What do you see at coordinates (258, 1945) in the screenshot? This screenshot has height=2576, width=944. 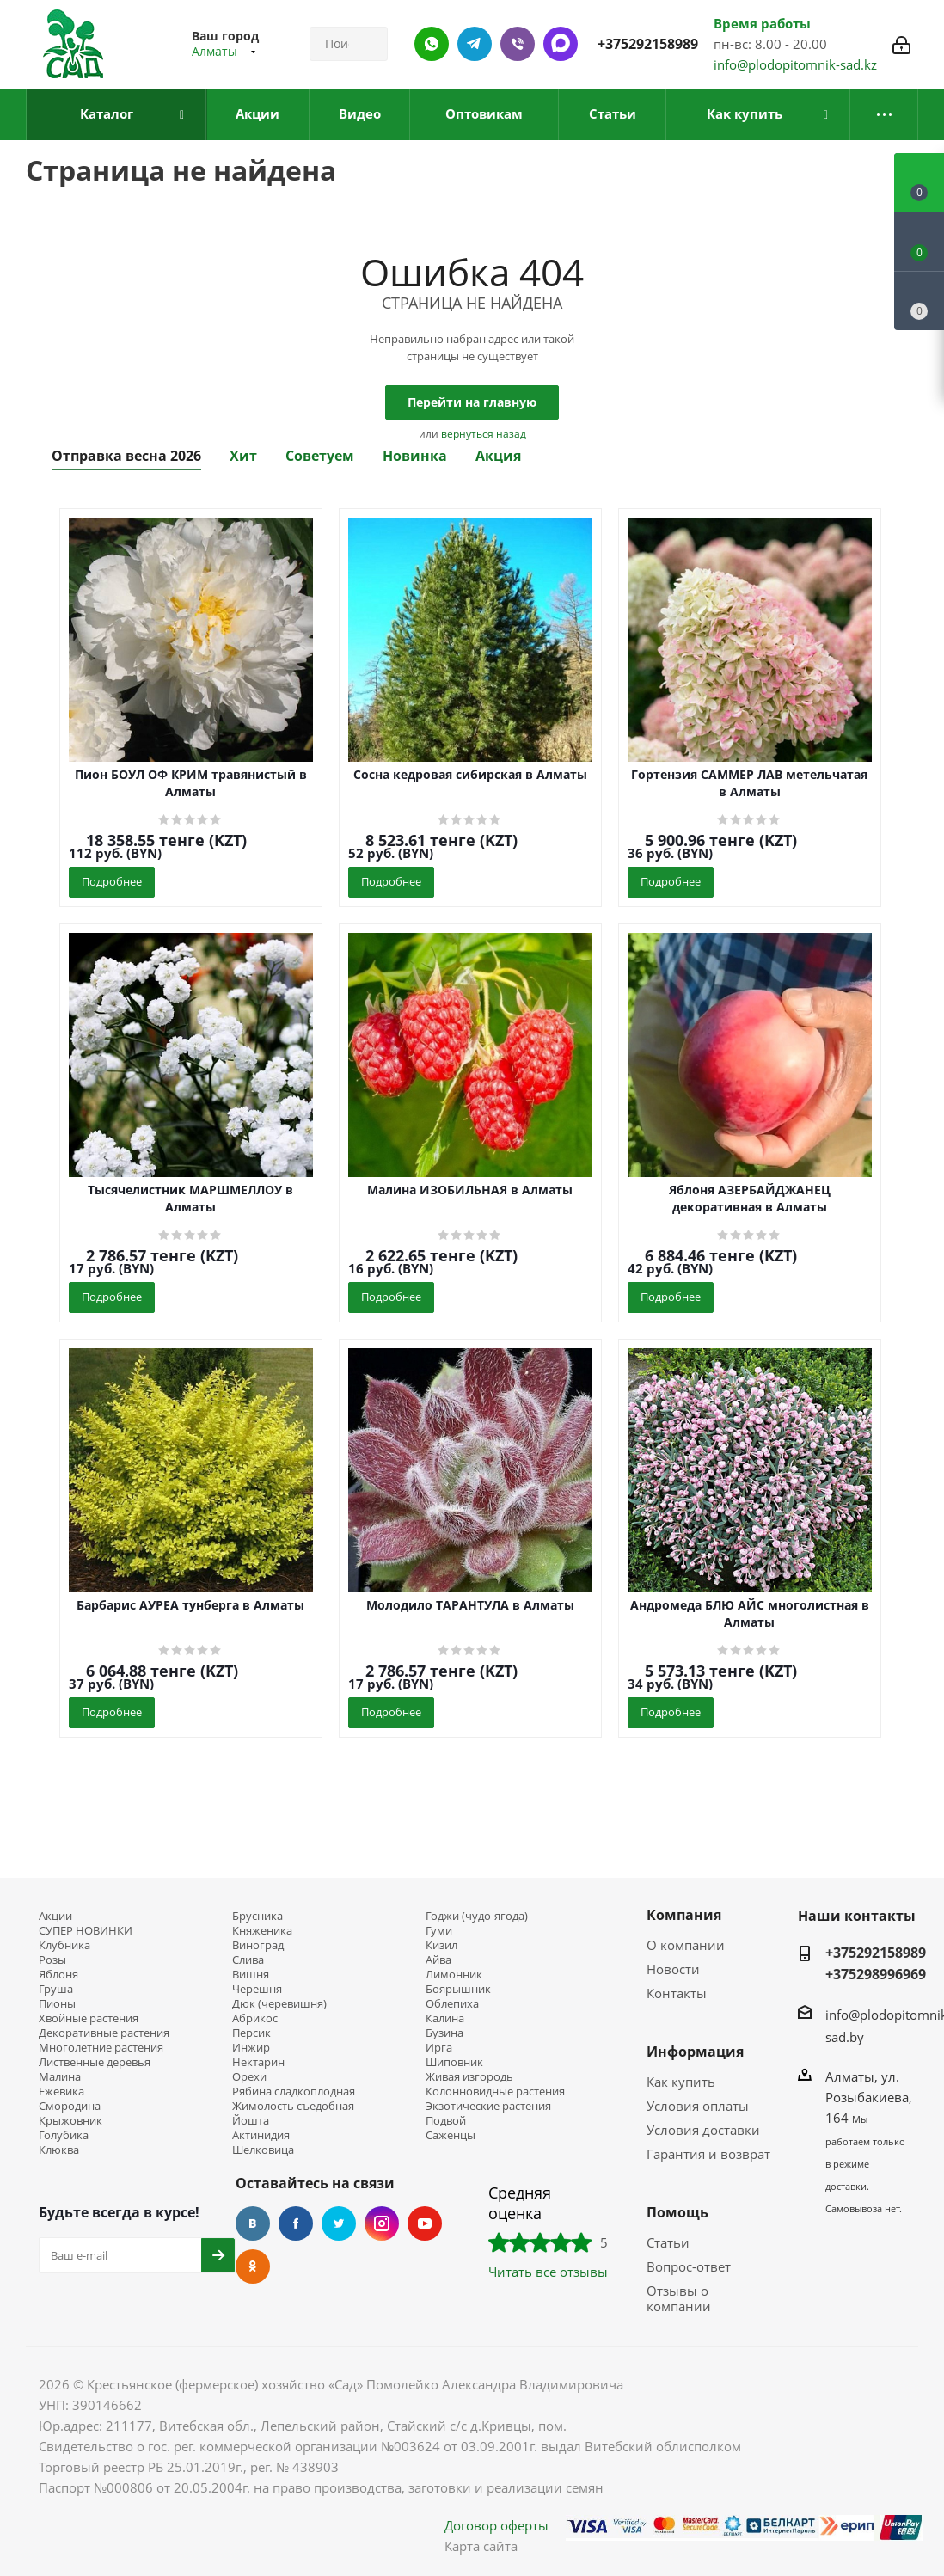 I see `Виноград` at bounding box center [258, 1945].